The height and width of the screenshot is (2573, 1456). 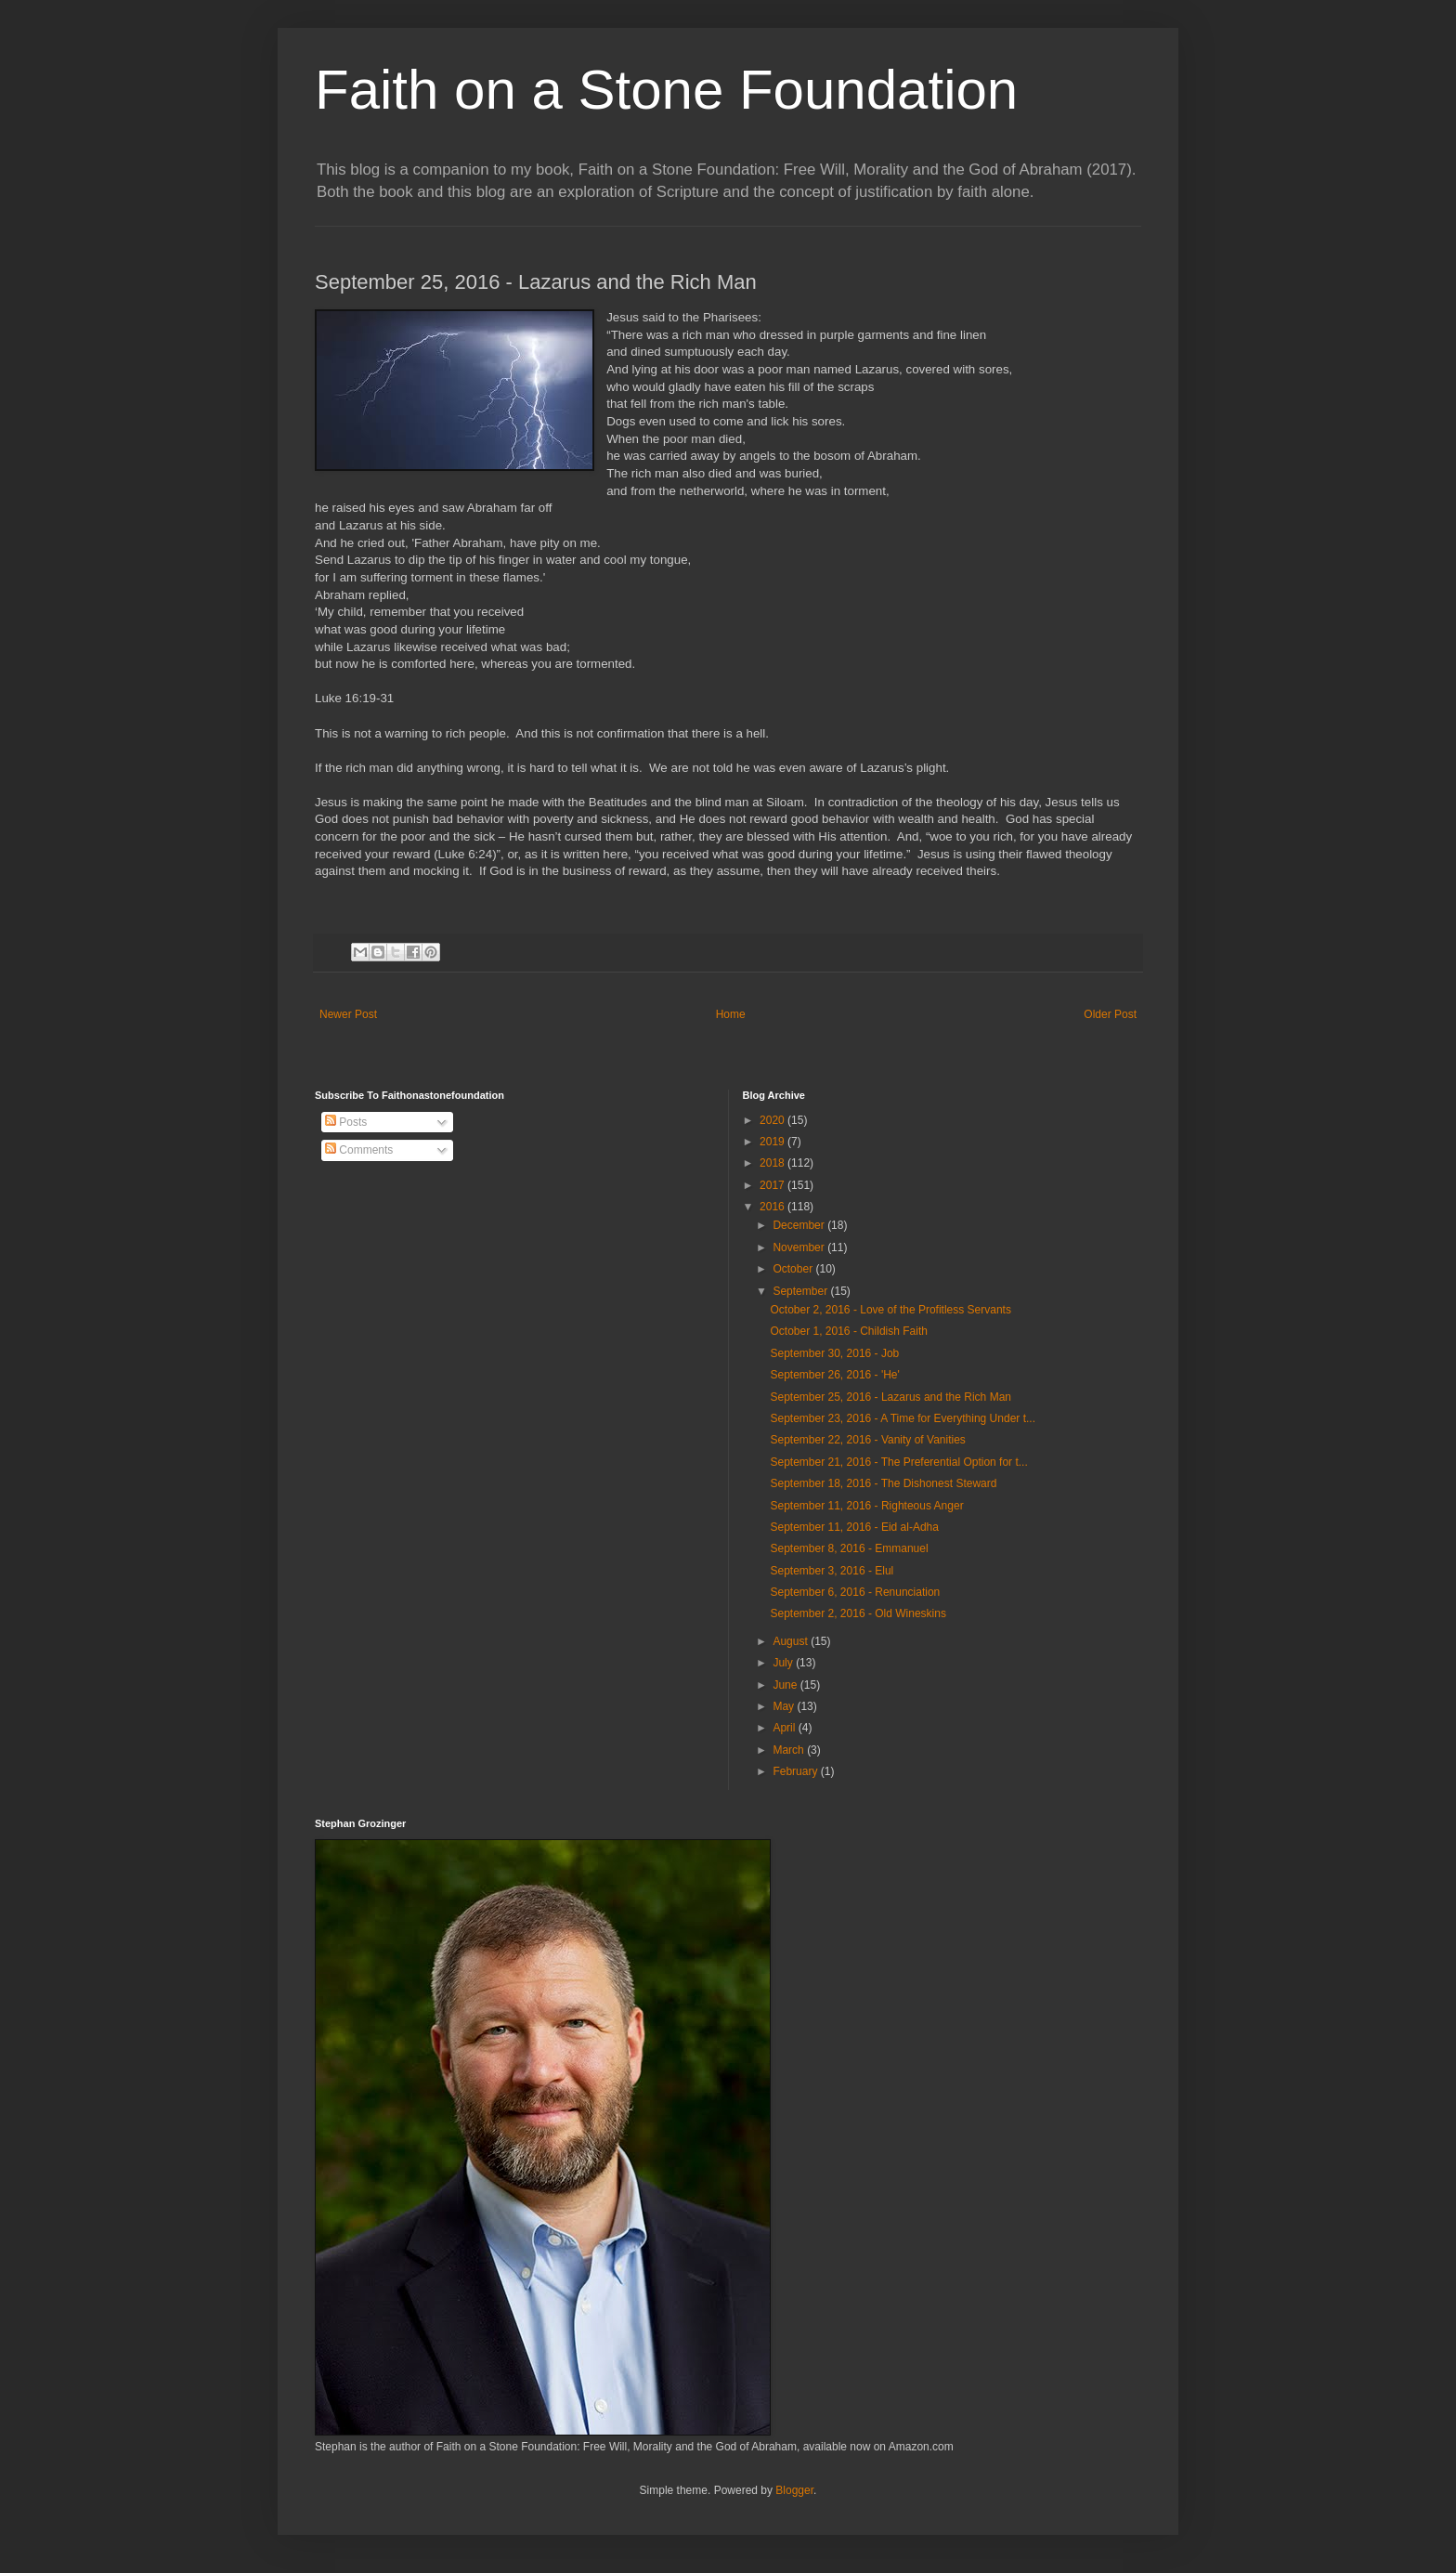 What do you see at coordinates (346, 1122) in the screenshot?
I see `Posts` at bounding box center [346, 1122].